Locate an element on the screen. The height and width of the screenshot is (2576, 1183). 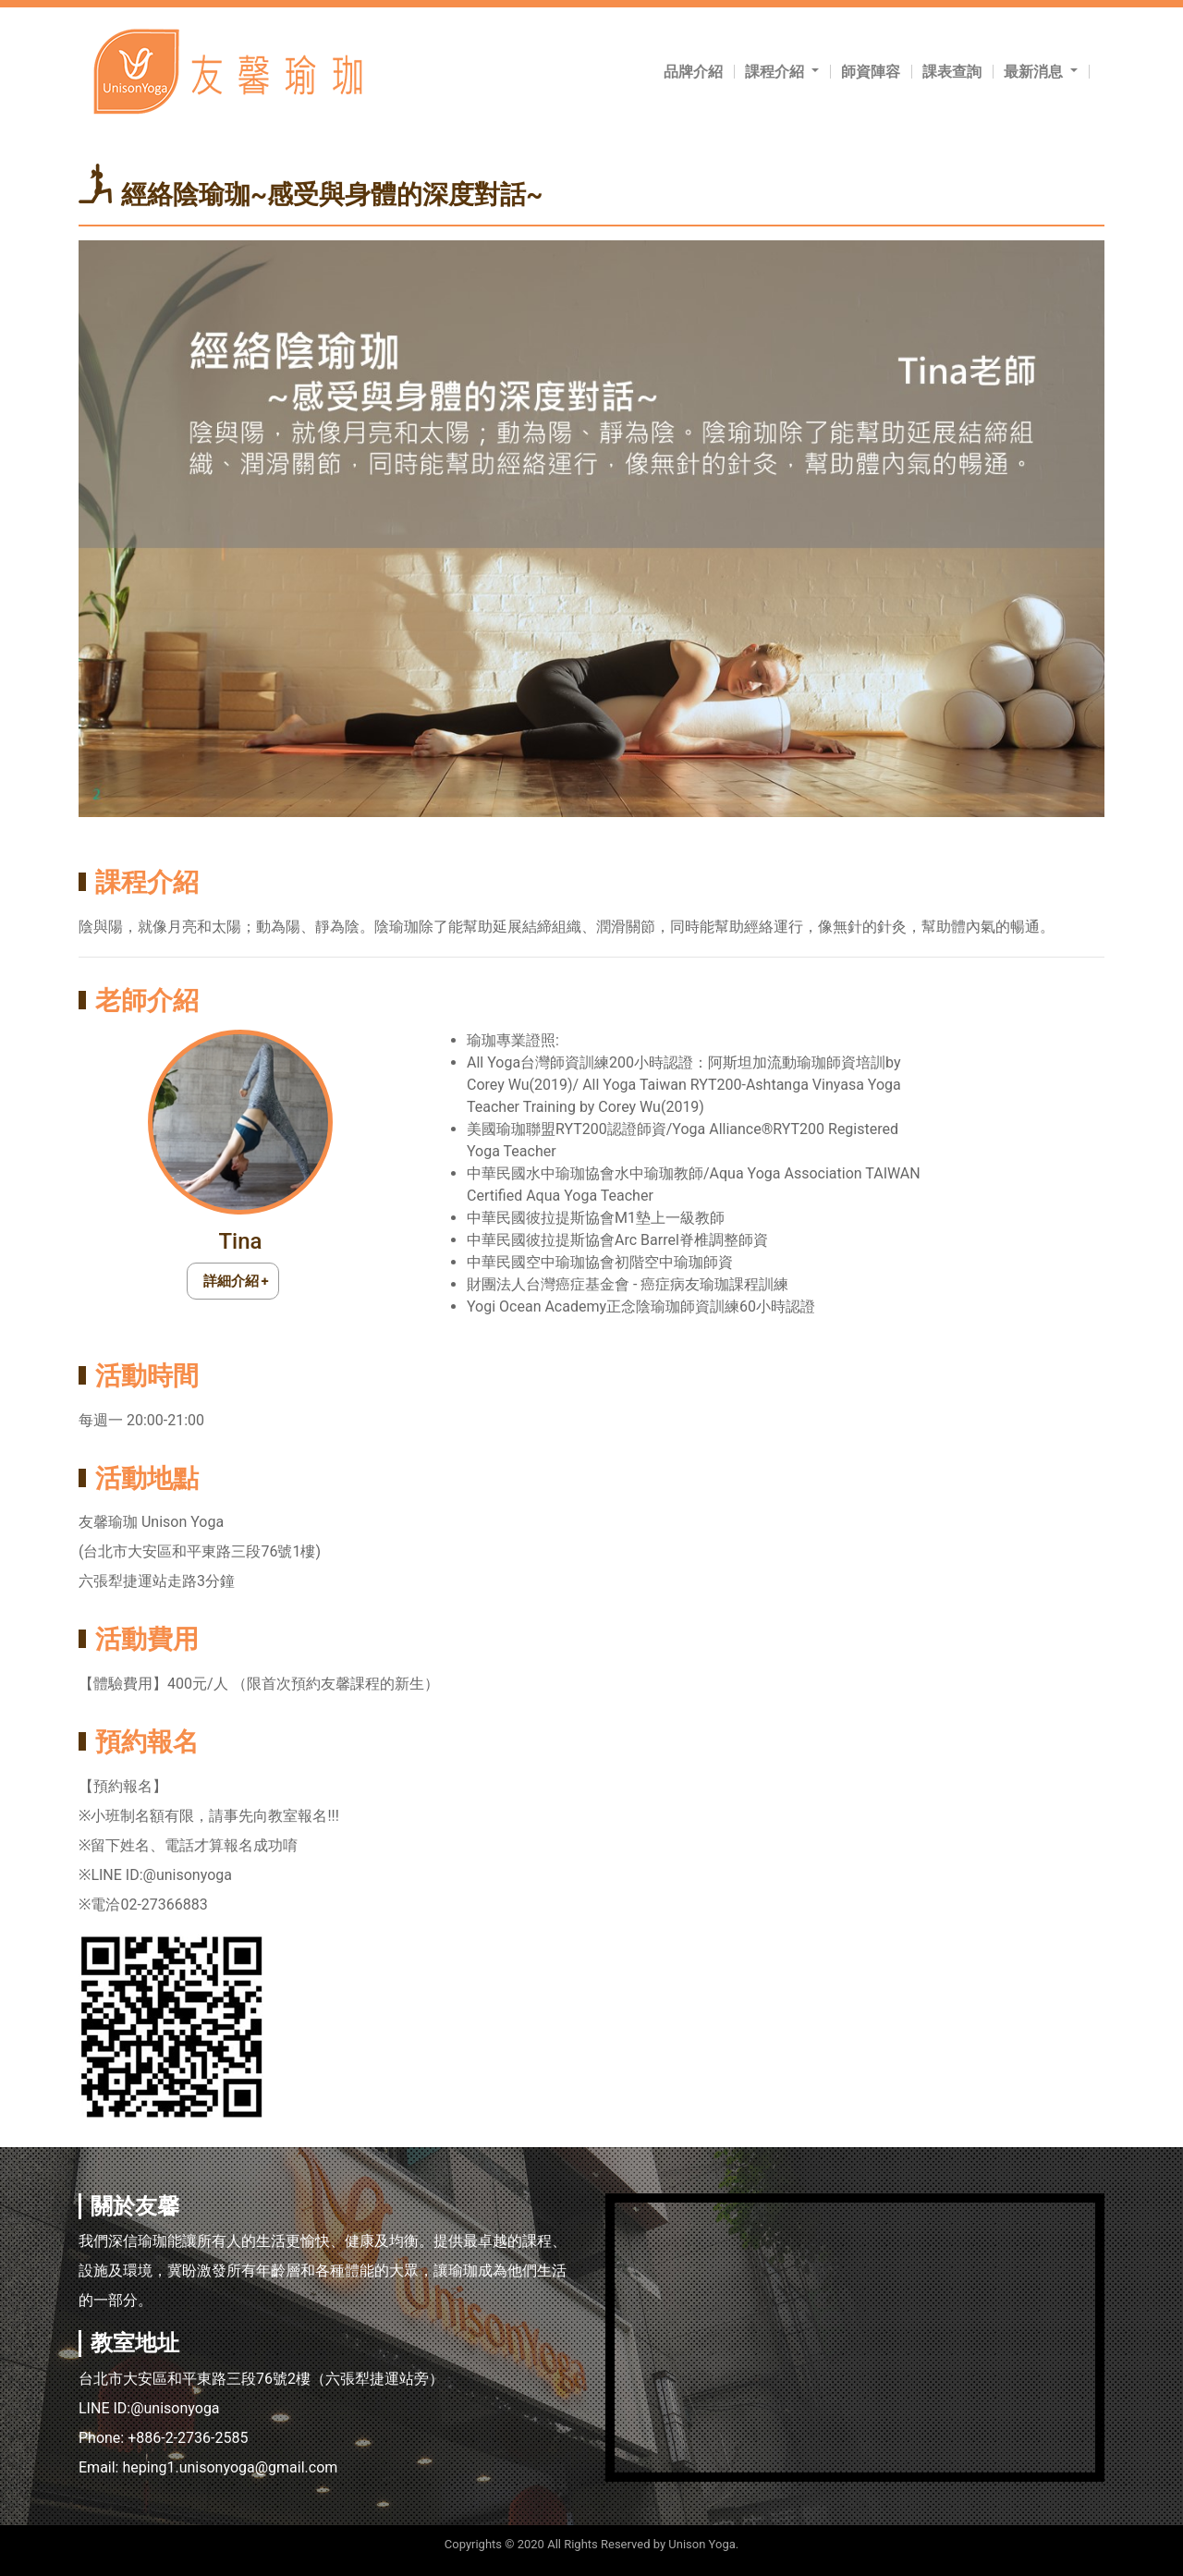
品牌介紹 is located at coordinates (693, 71).